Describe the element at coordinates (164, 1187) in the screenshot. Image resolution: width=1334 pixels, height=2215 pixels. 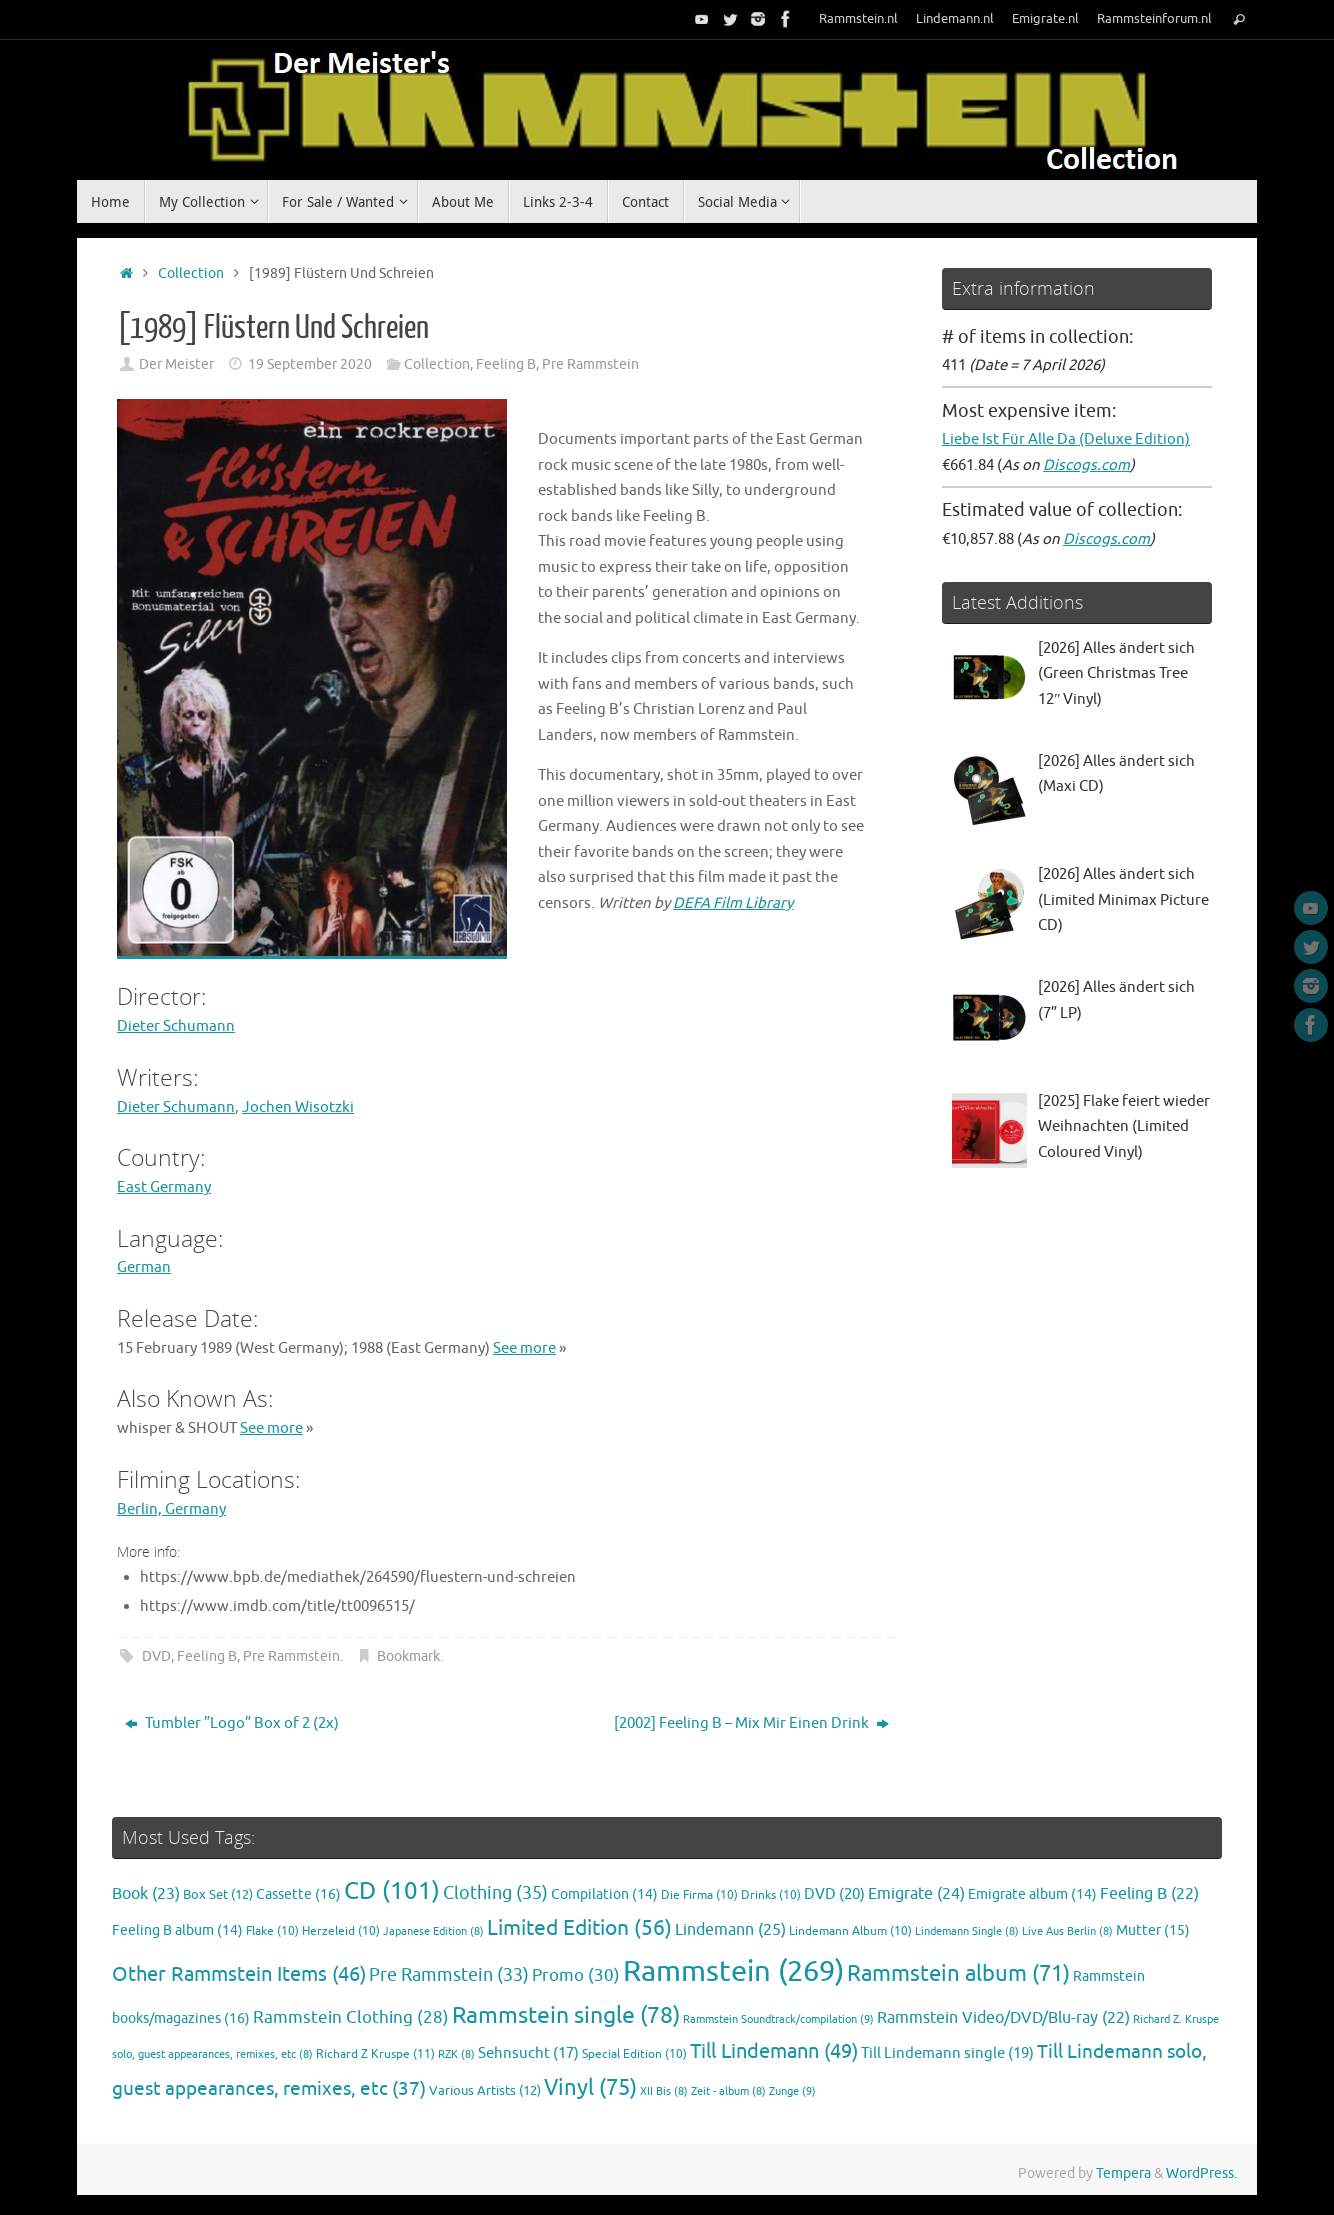
I see `East Germany` at that location.